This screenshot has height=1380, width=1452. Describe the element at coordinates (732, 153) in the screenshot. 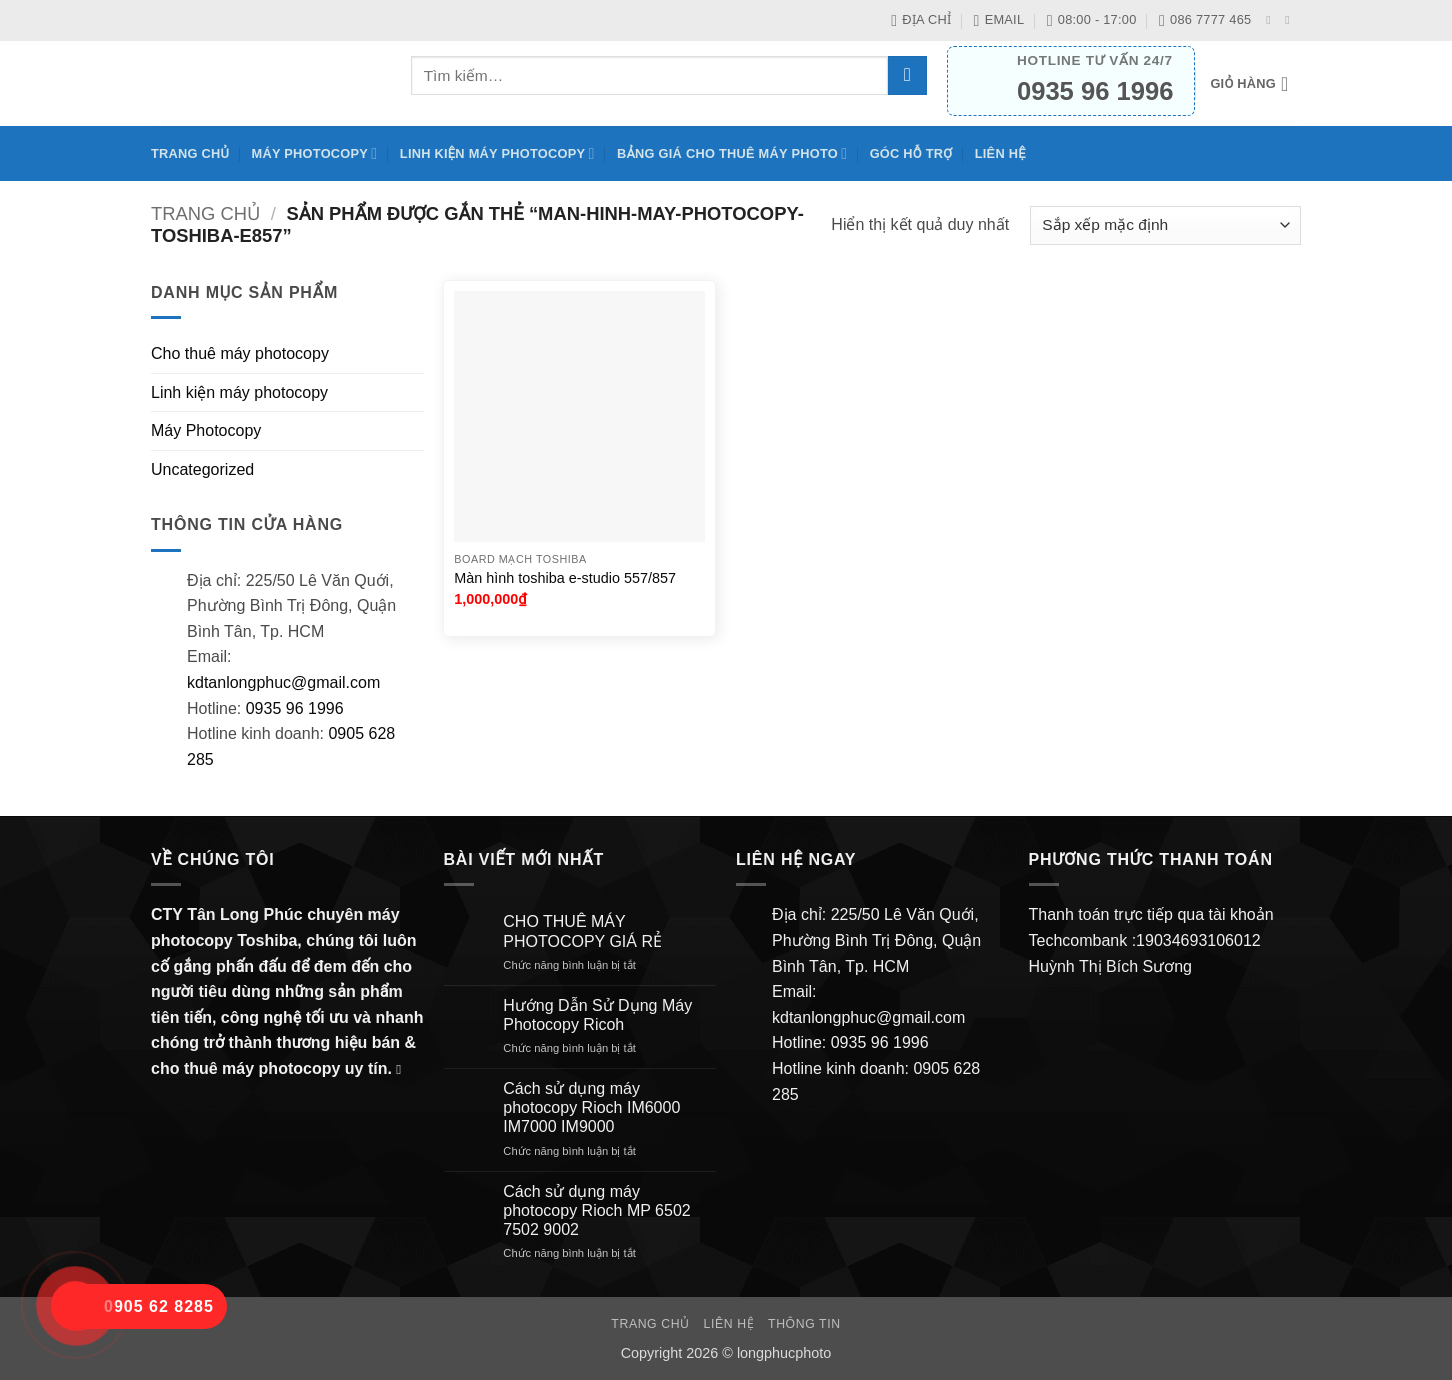

I see `BẢNG GIÁ CHO THUÊ MÁY PHOTO` at that location.